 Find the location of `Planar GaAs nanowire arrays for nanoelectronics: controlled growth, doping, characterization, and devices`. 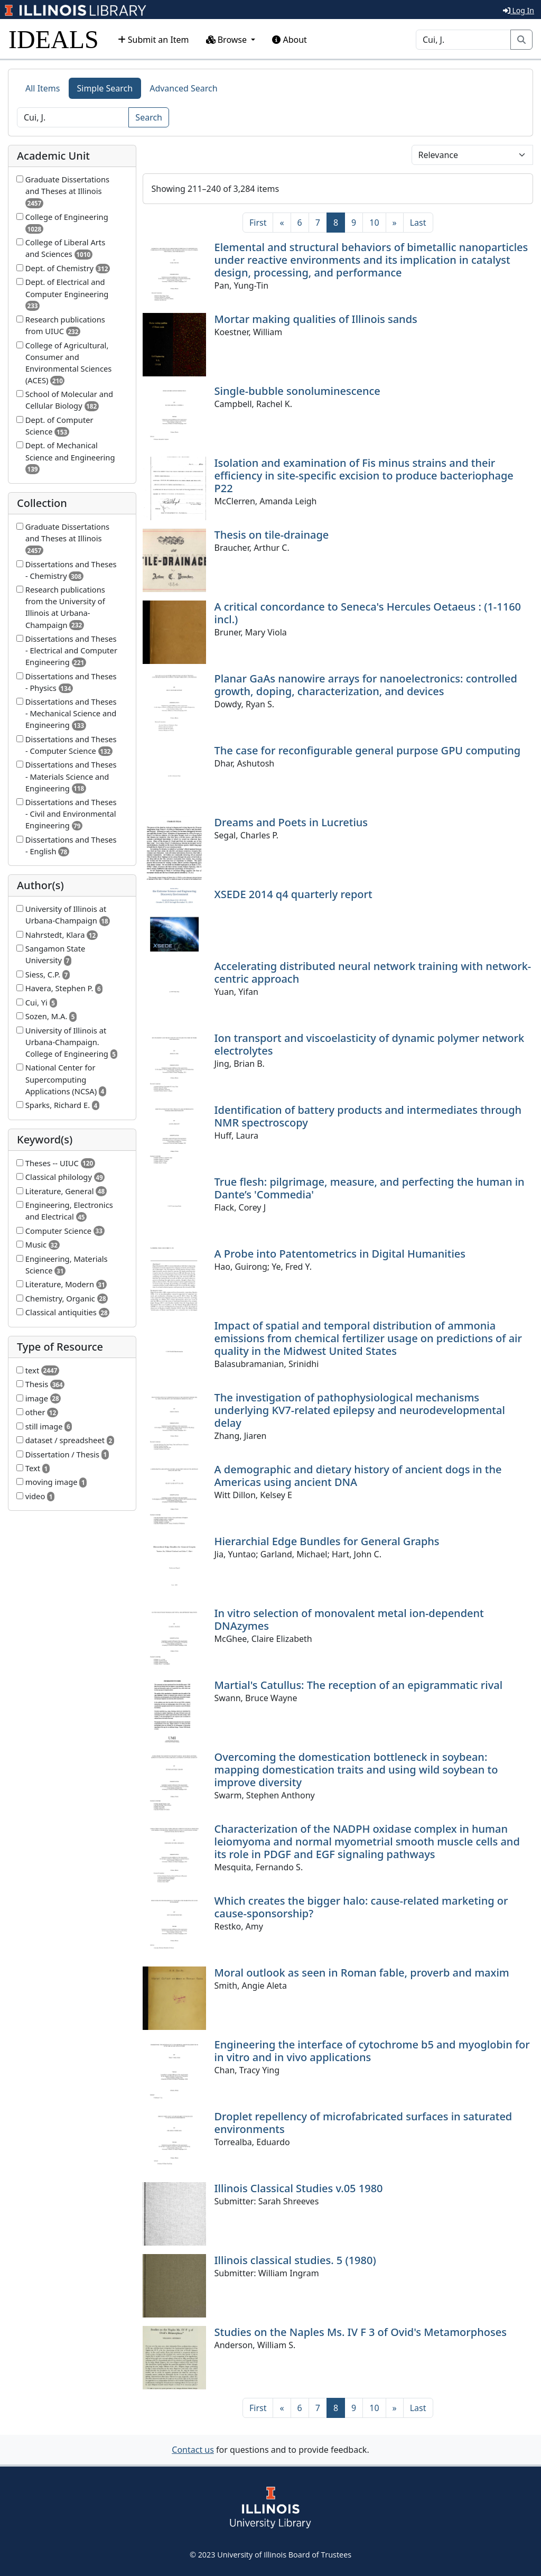

Planar GaAs nanowire arrays for nanoelectronics: controlled growth, doping, characterization, and devices is located at coordinates (365, 684).